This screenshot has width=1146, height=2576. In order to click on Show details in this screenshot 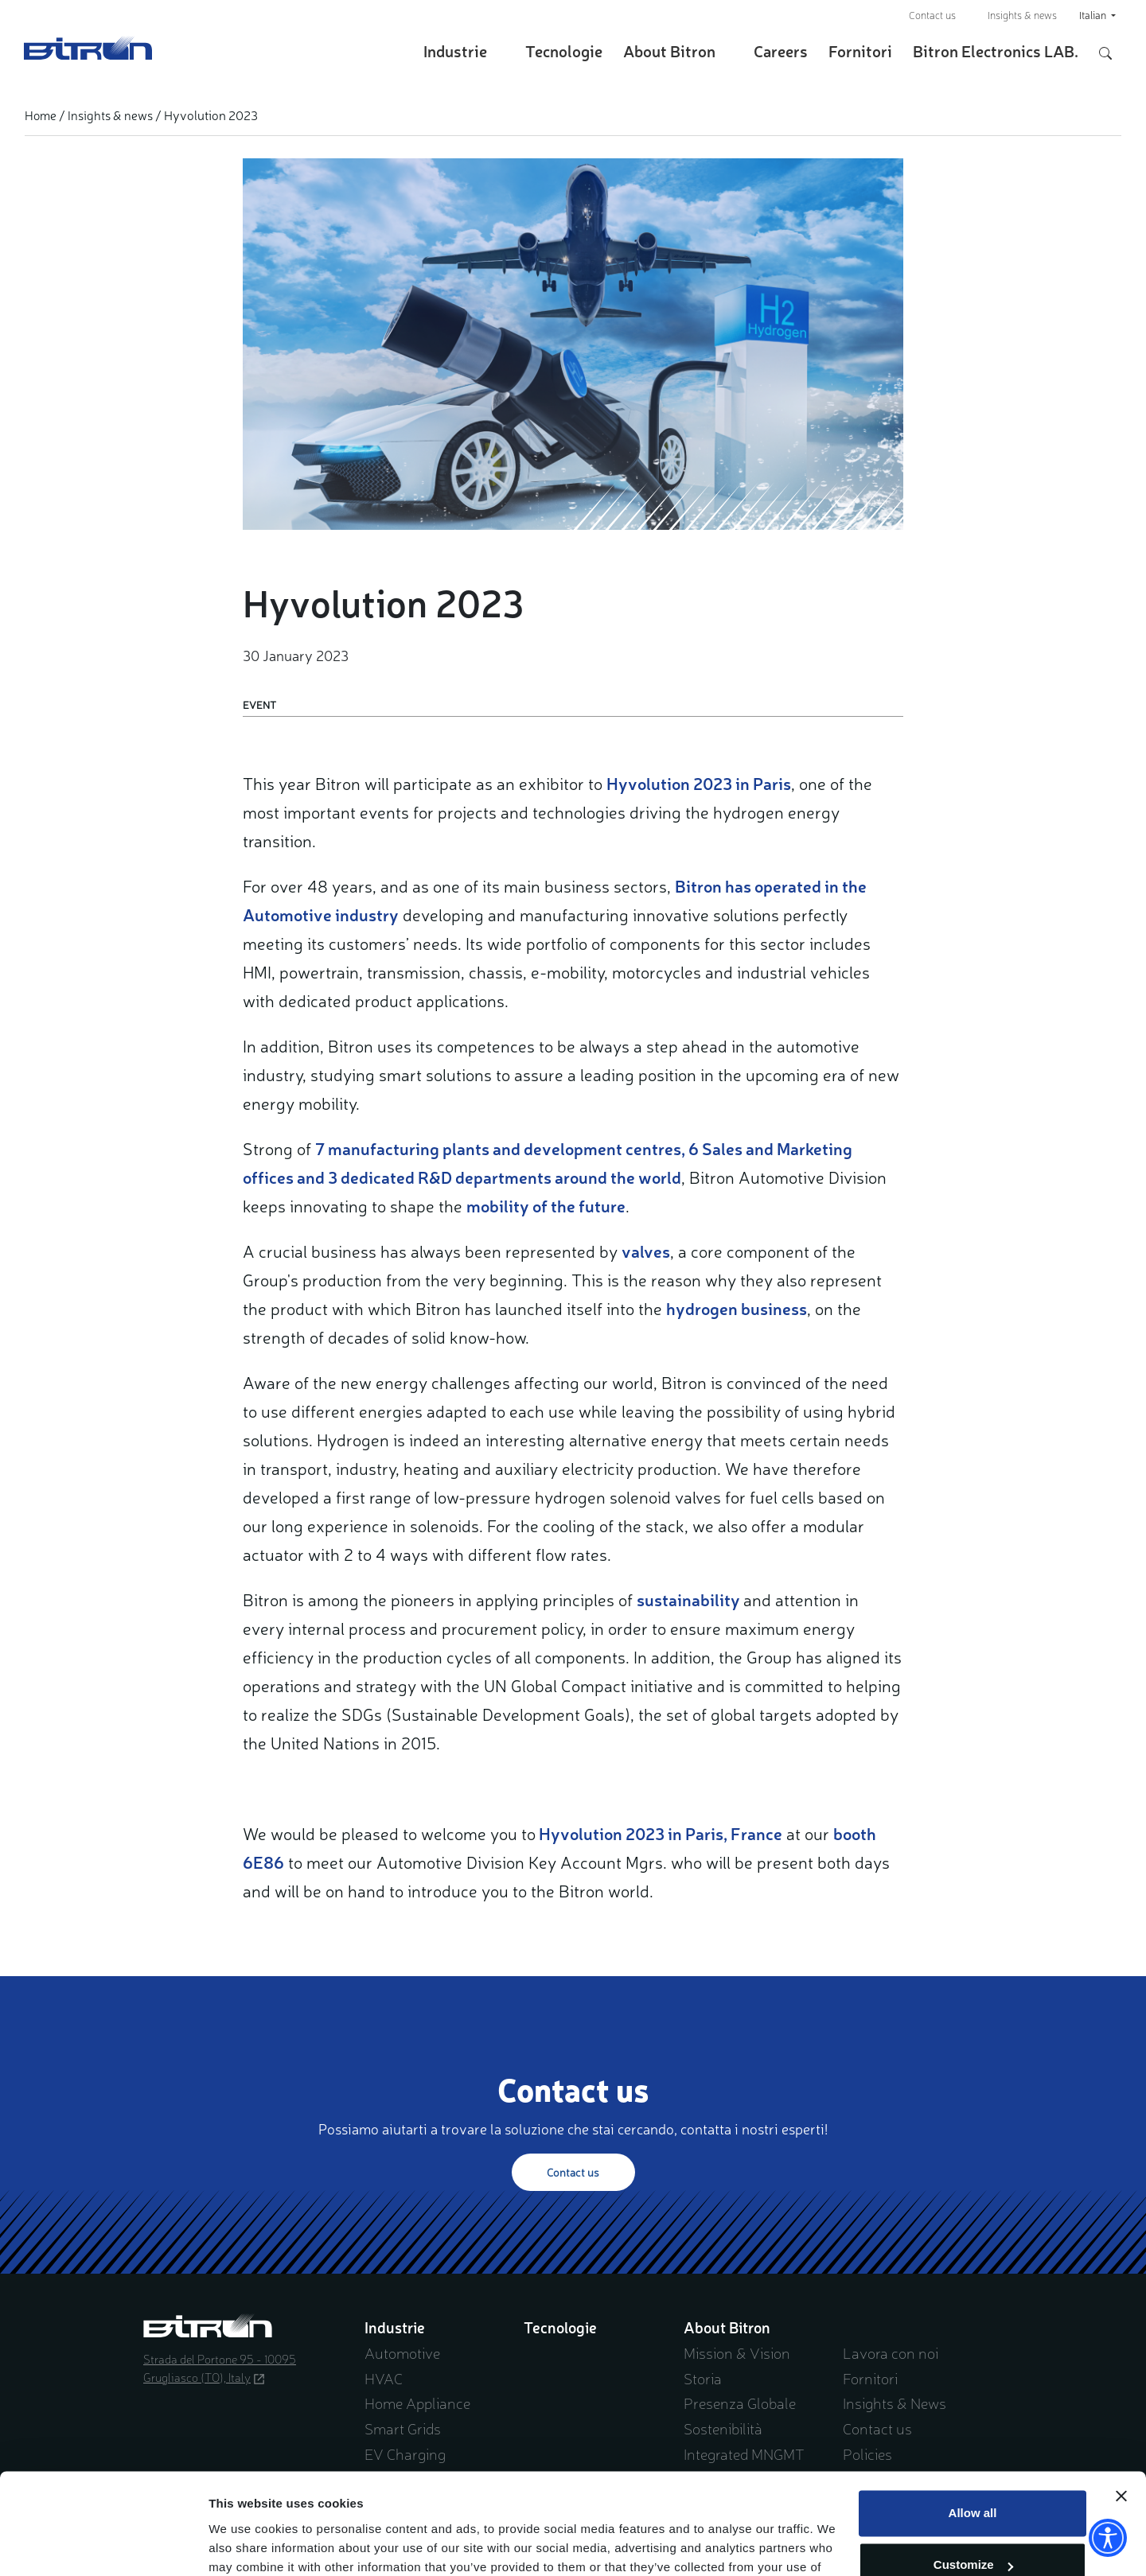, I will do `click(246, 2544)`.